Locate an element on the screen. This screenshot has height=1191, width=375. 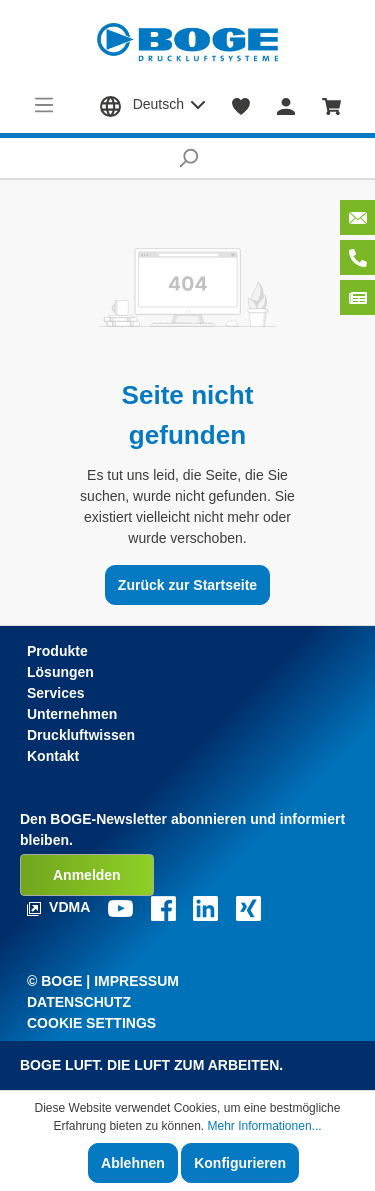
Kontakt is located at coordinates (53, 756).